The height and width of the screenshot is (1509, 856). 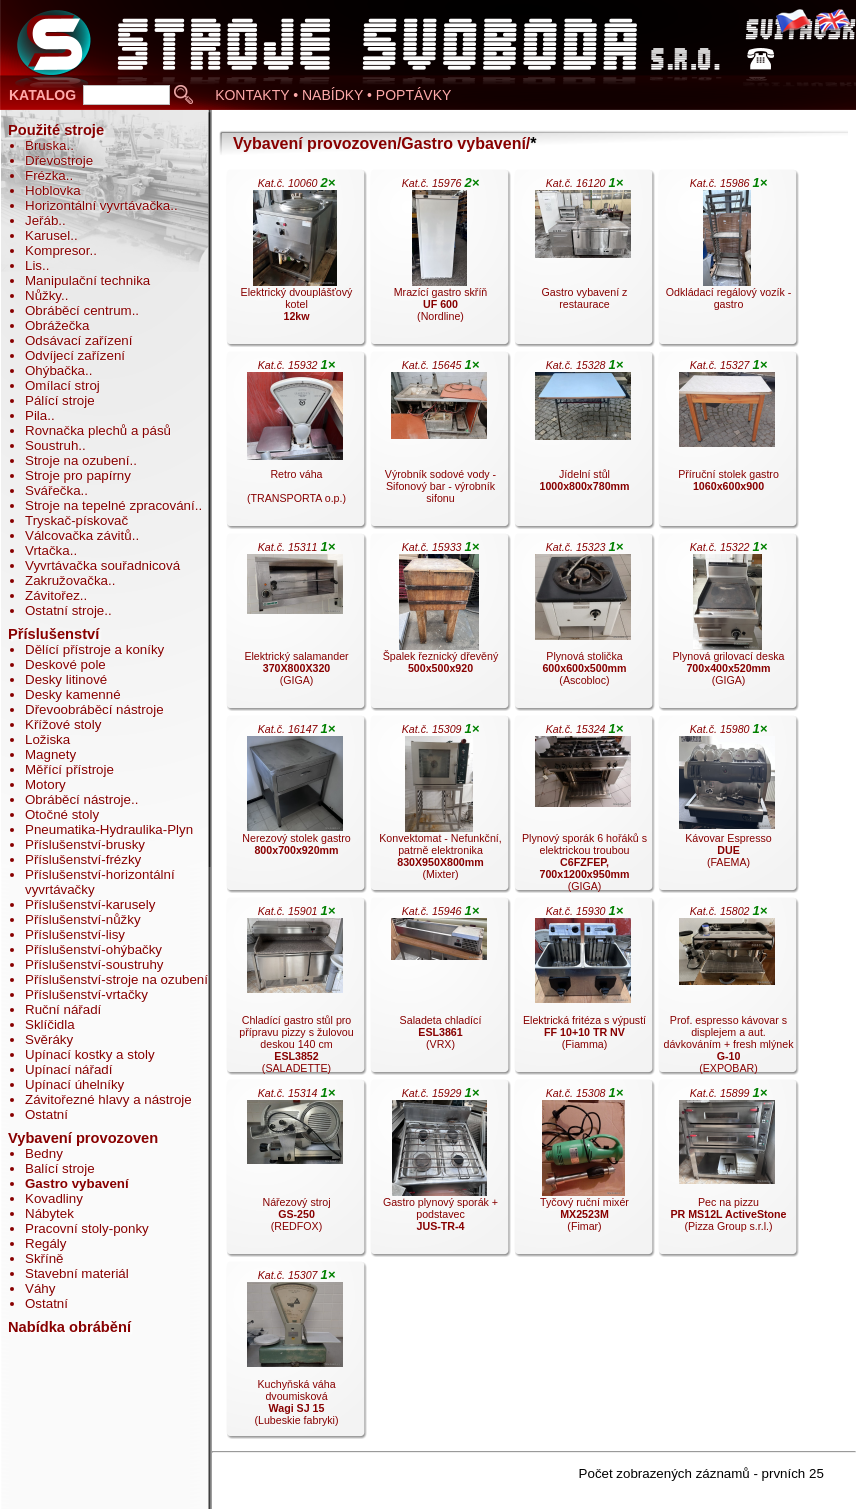 I want to click on Příslušenství-stroje na ozubení, so click(x=116, y=979).